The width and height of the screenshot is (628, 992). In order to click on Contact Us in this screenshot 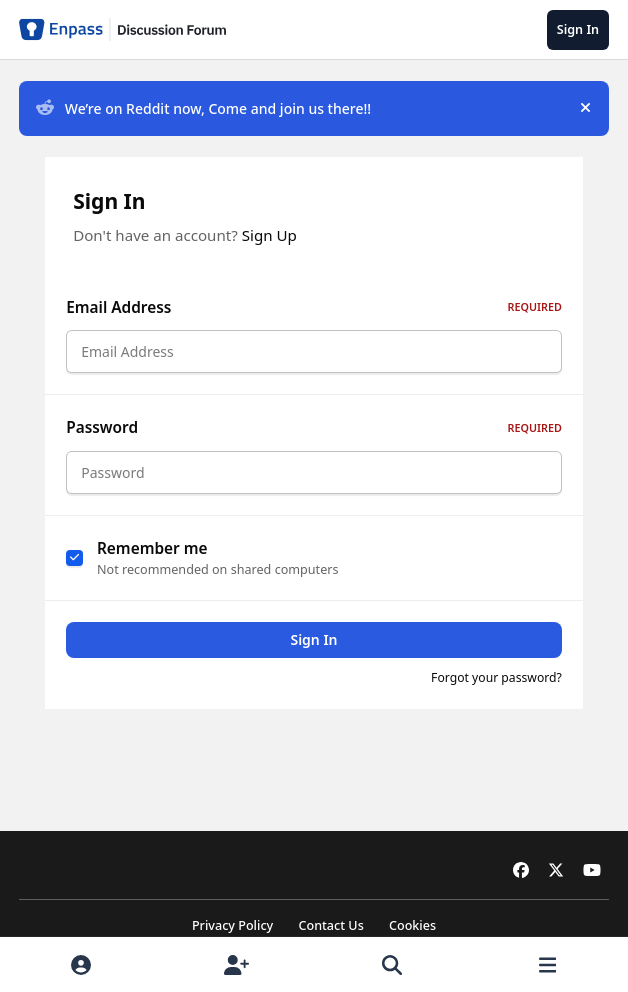, I will do `click(330, 925)`.